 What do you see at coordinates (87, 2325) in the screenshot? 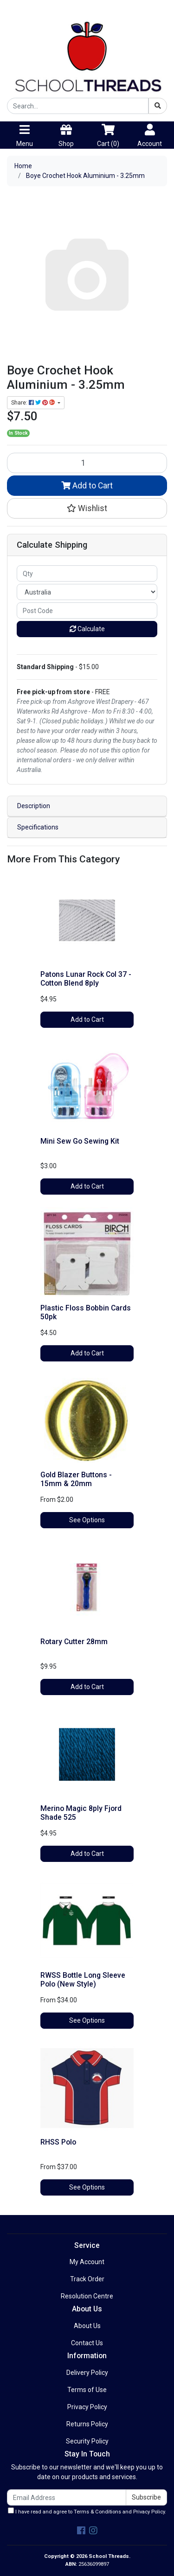
I see `About Us` at bounding box center [87, 2325].